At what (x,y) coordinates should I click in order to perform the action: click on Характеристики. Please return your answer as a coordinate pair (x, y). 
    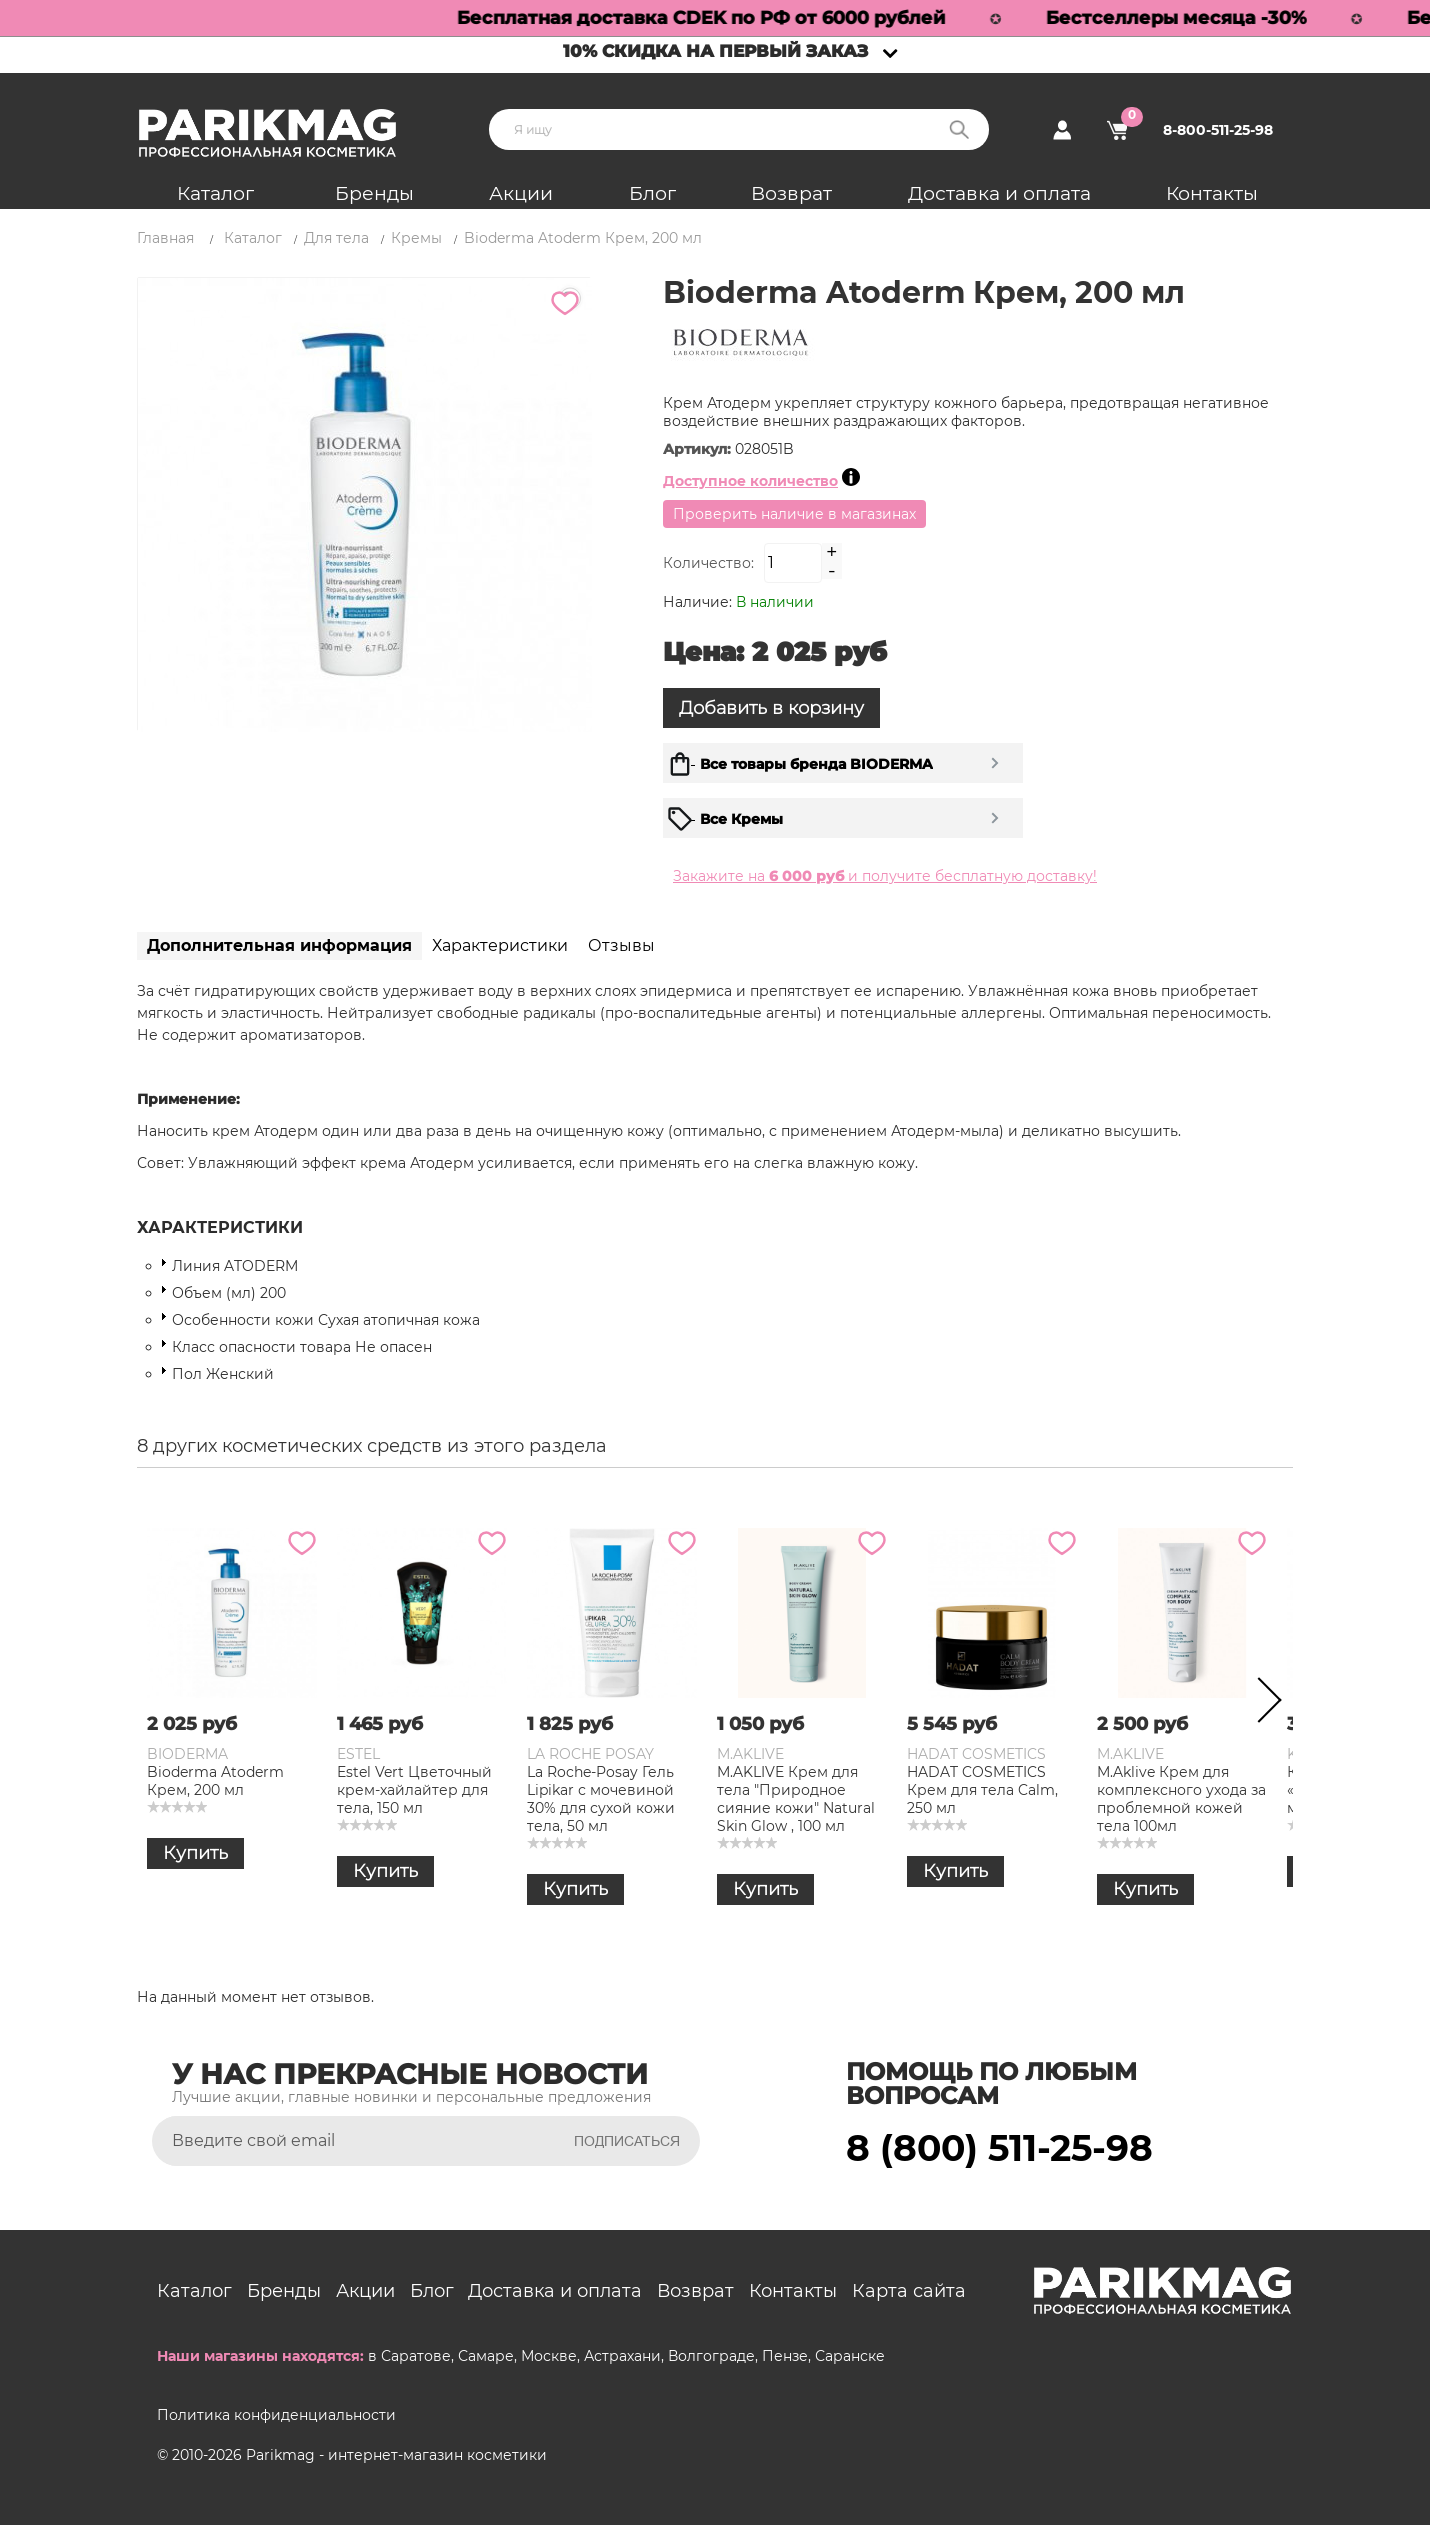
    Looking at the image, I should click on (500, 945).